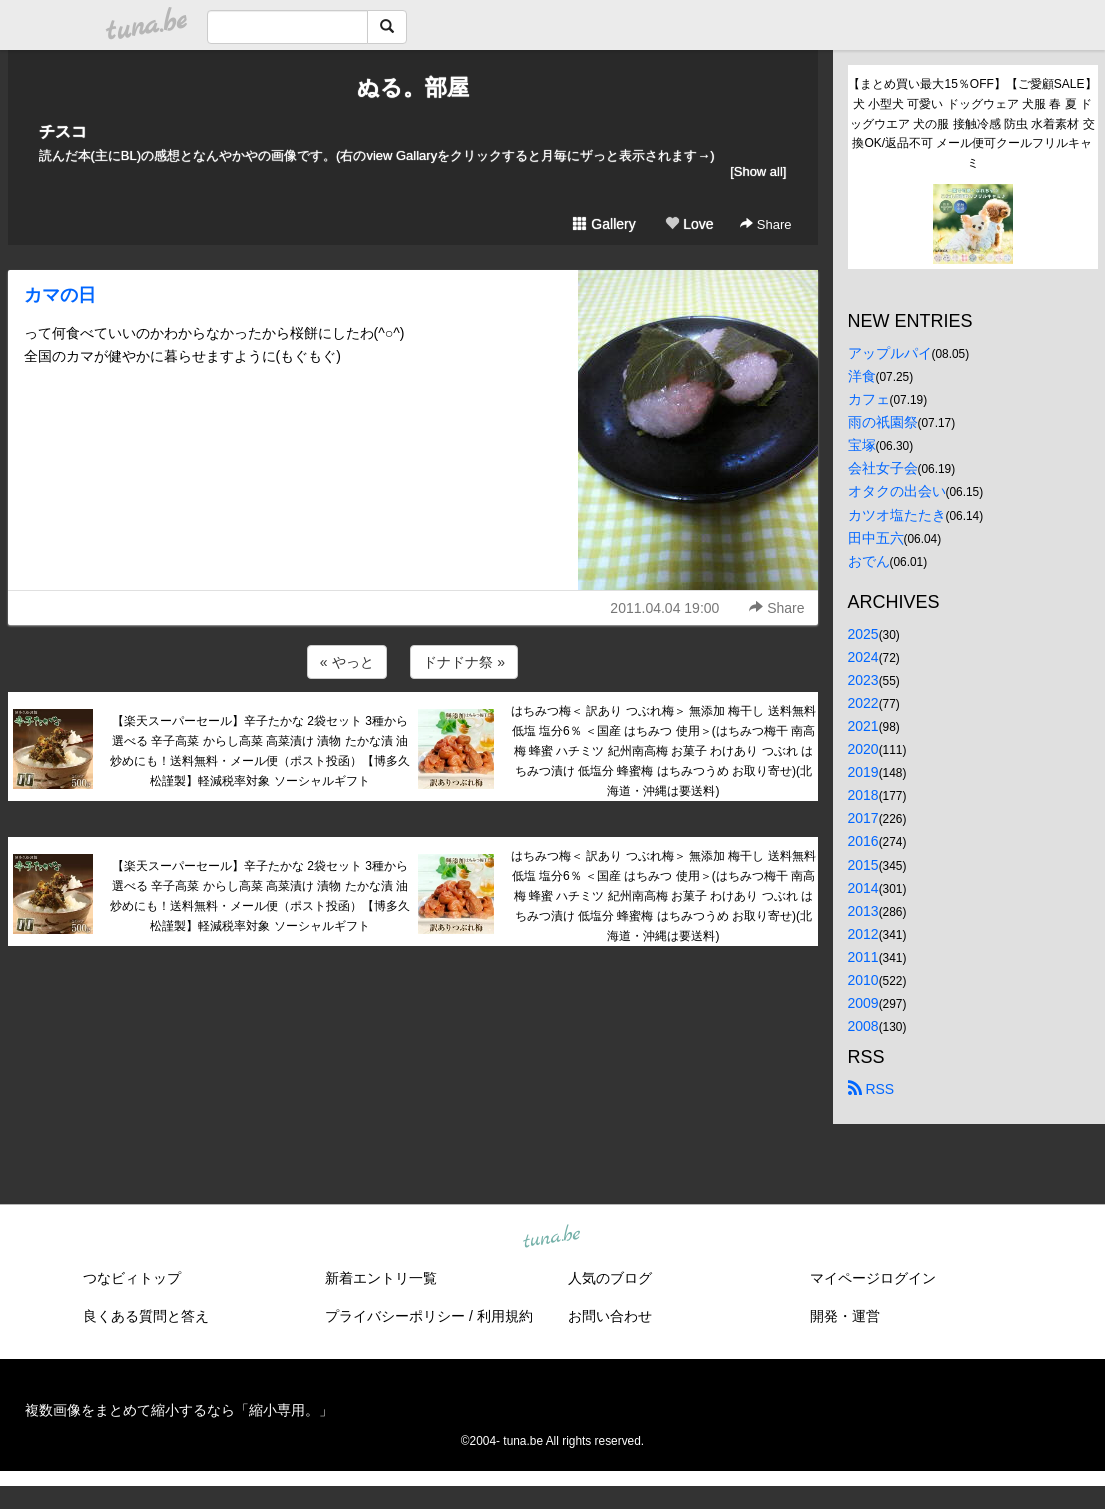  I want to click on 良くある質問と答え, so click(146, 1316).